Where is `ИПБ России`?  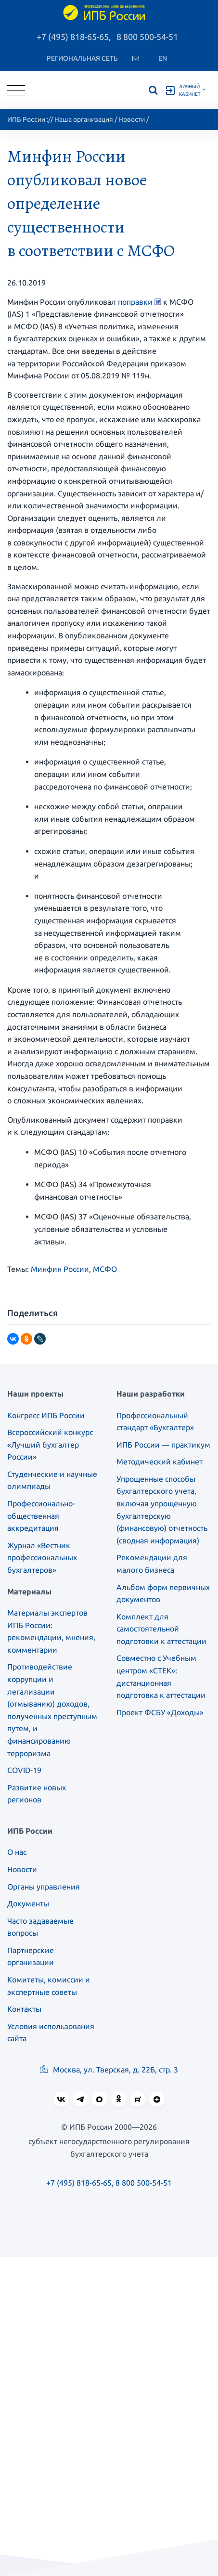 ИПБ России is located at coordinates (26, 119).